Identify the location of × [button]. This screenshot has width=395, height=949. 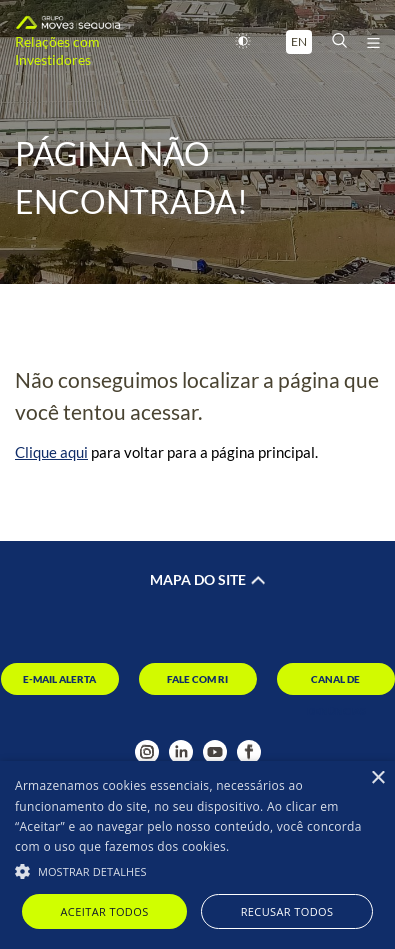
(377, 778).